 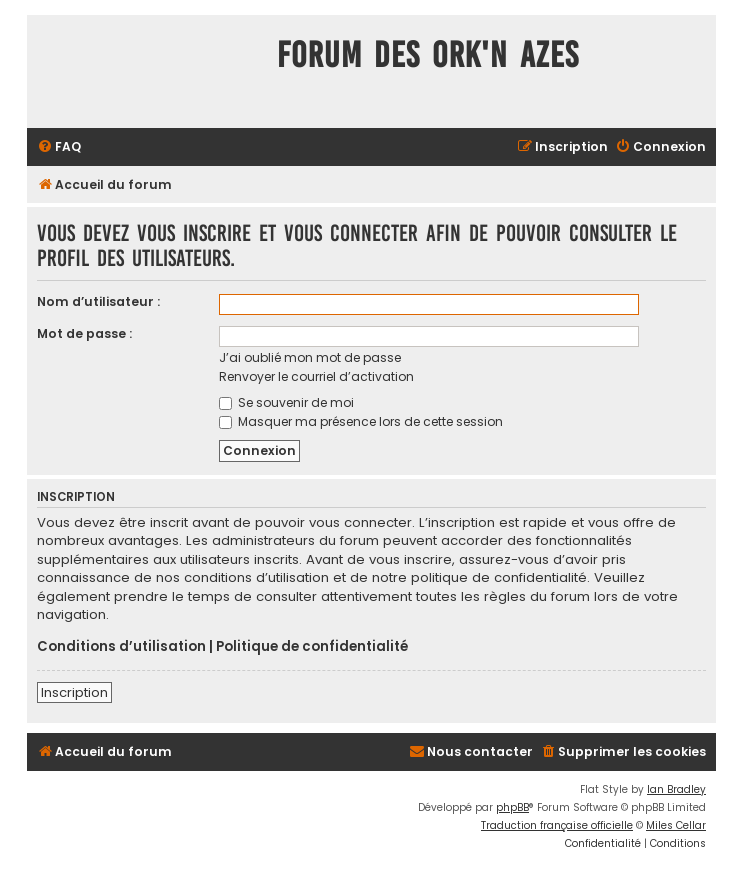 What do you see at coordinates (676, 789) in the screenshot?
I see `Ian Bradley` at bounding box center [676, 789].